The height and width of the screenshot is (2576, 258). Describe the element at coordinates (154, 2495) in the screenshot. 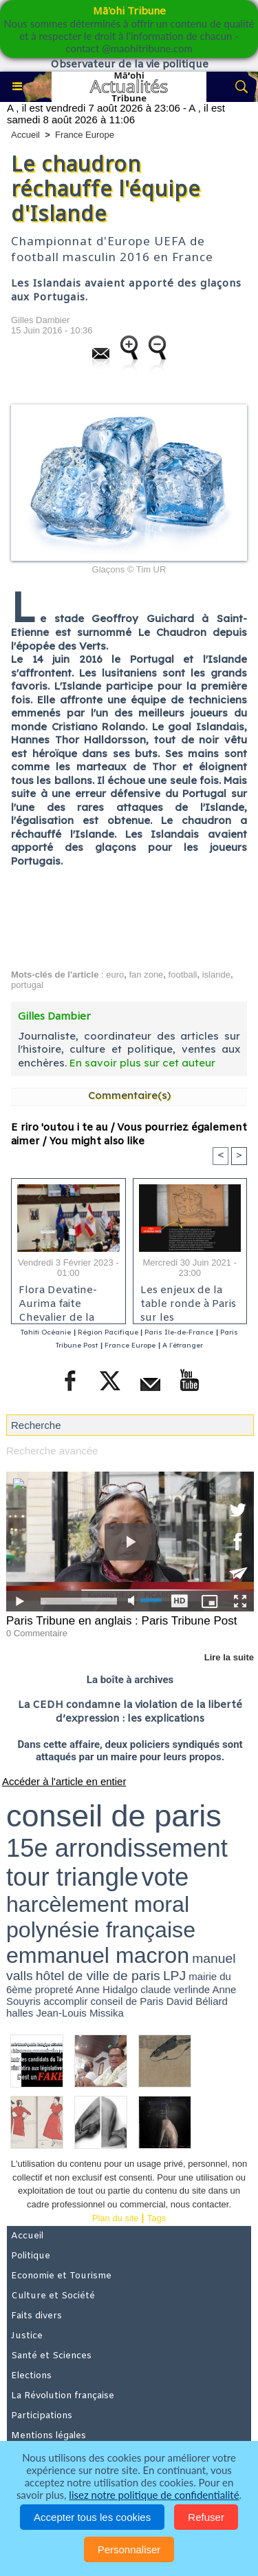

I see `lisez notre politique de confidentialité` at that location.